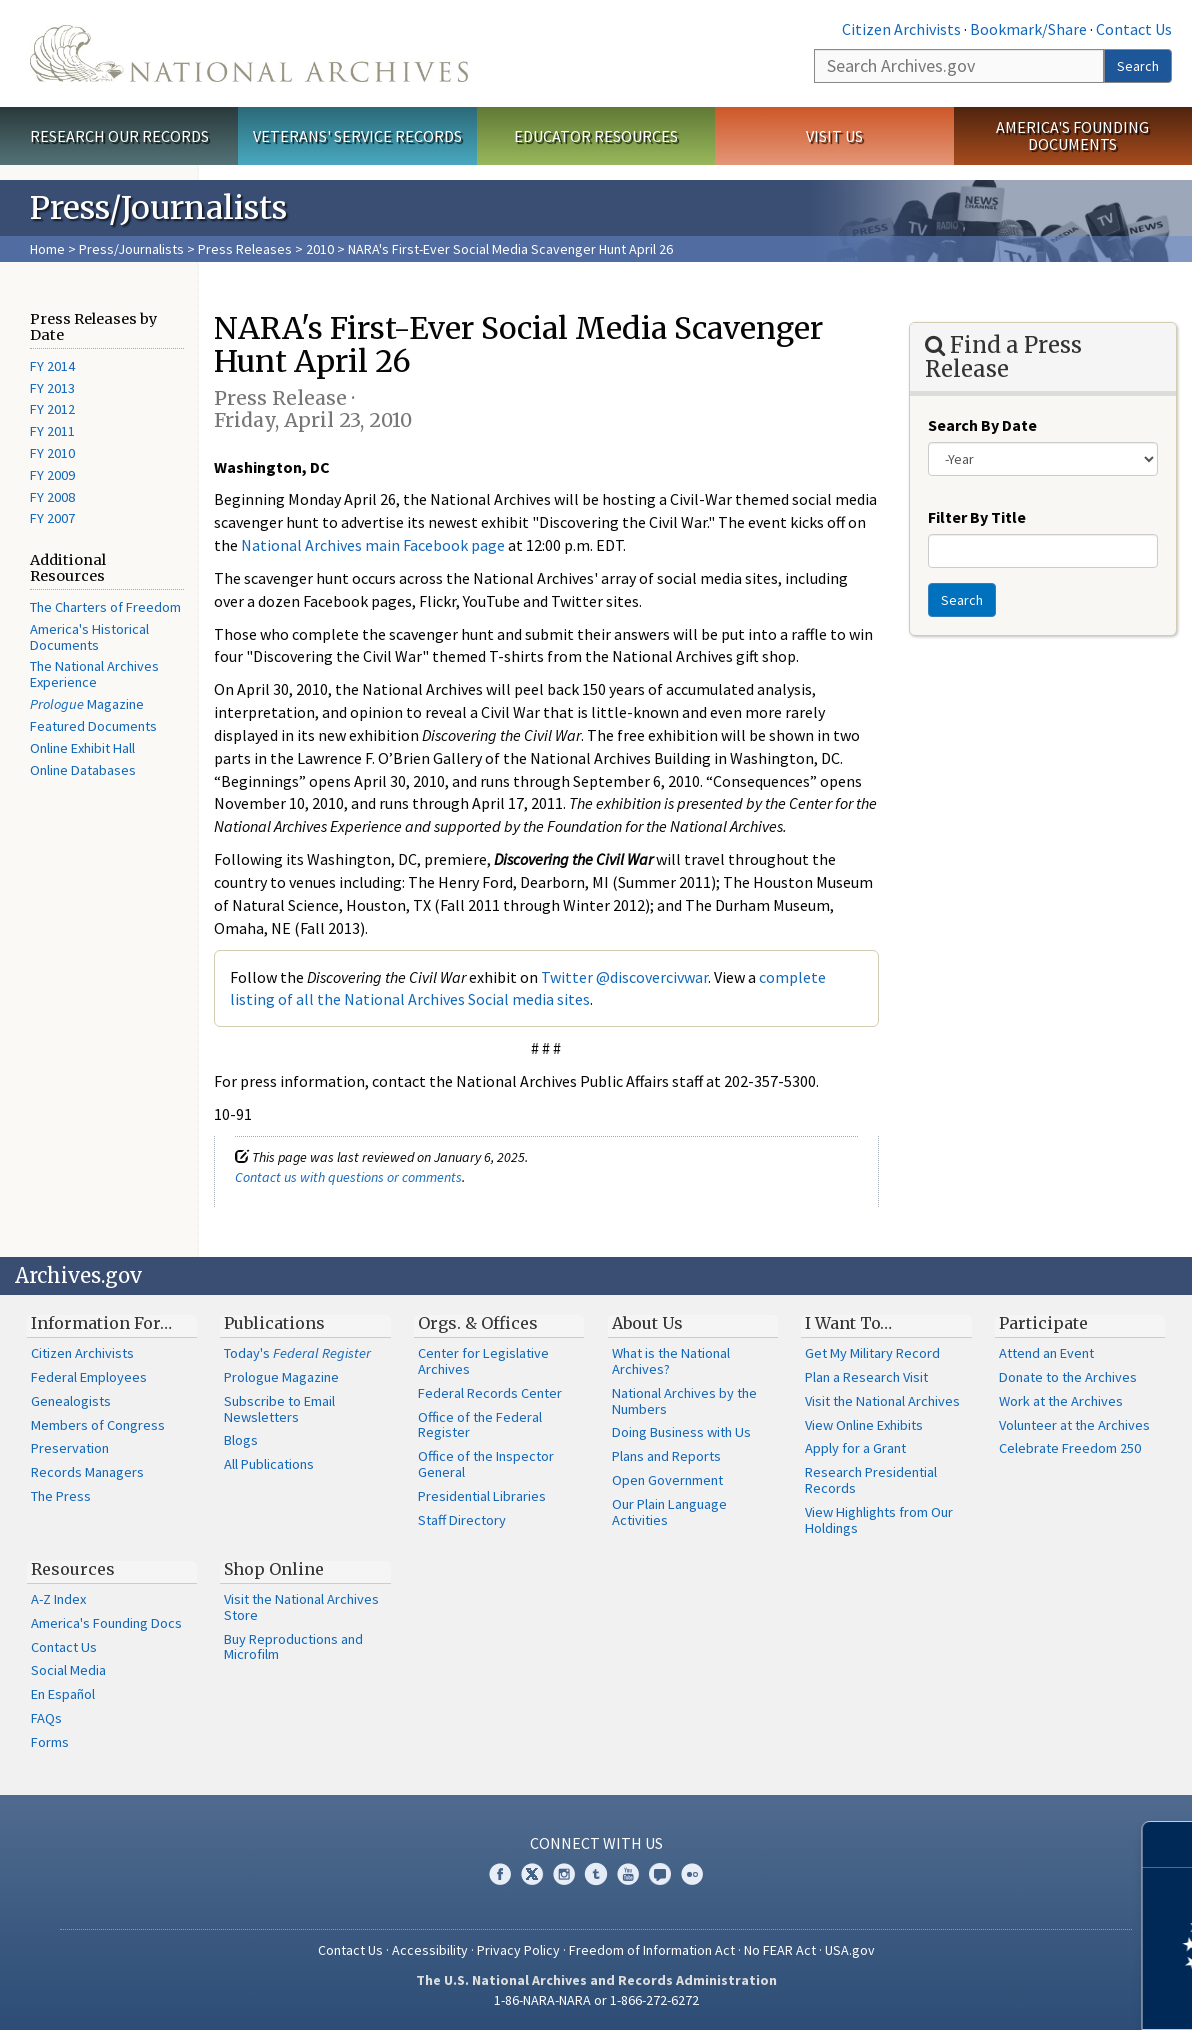 Image resolution: width=1192 pixels, height=2030 pixels. Describe the element at coordinates (977, 517) in the screenshot. I see `Filter By Title` at that location.